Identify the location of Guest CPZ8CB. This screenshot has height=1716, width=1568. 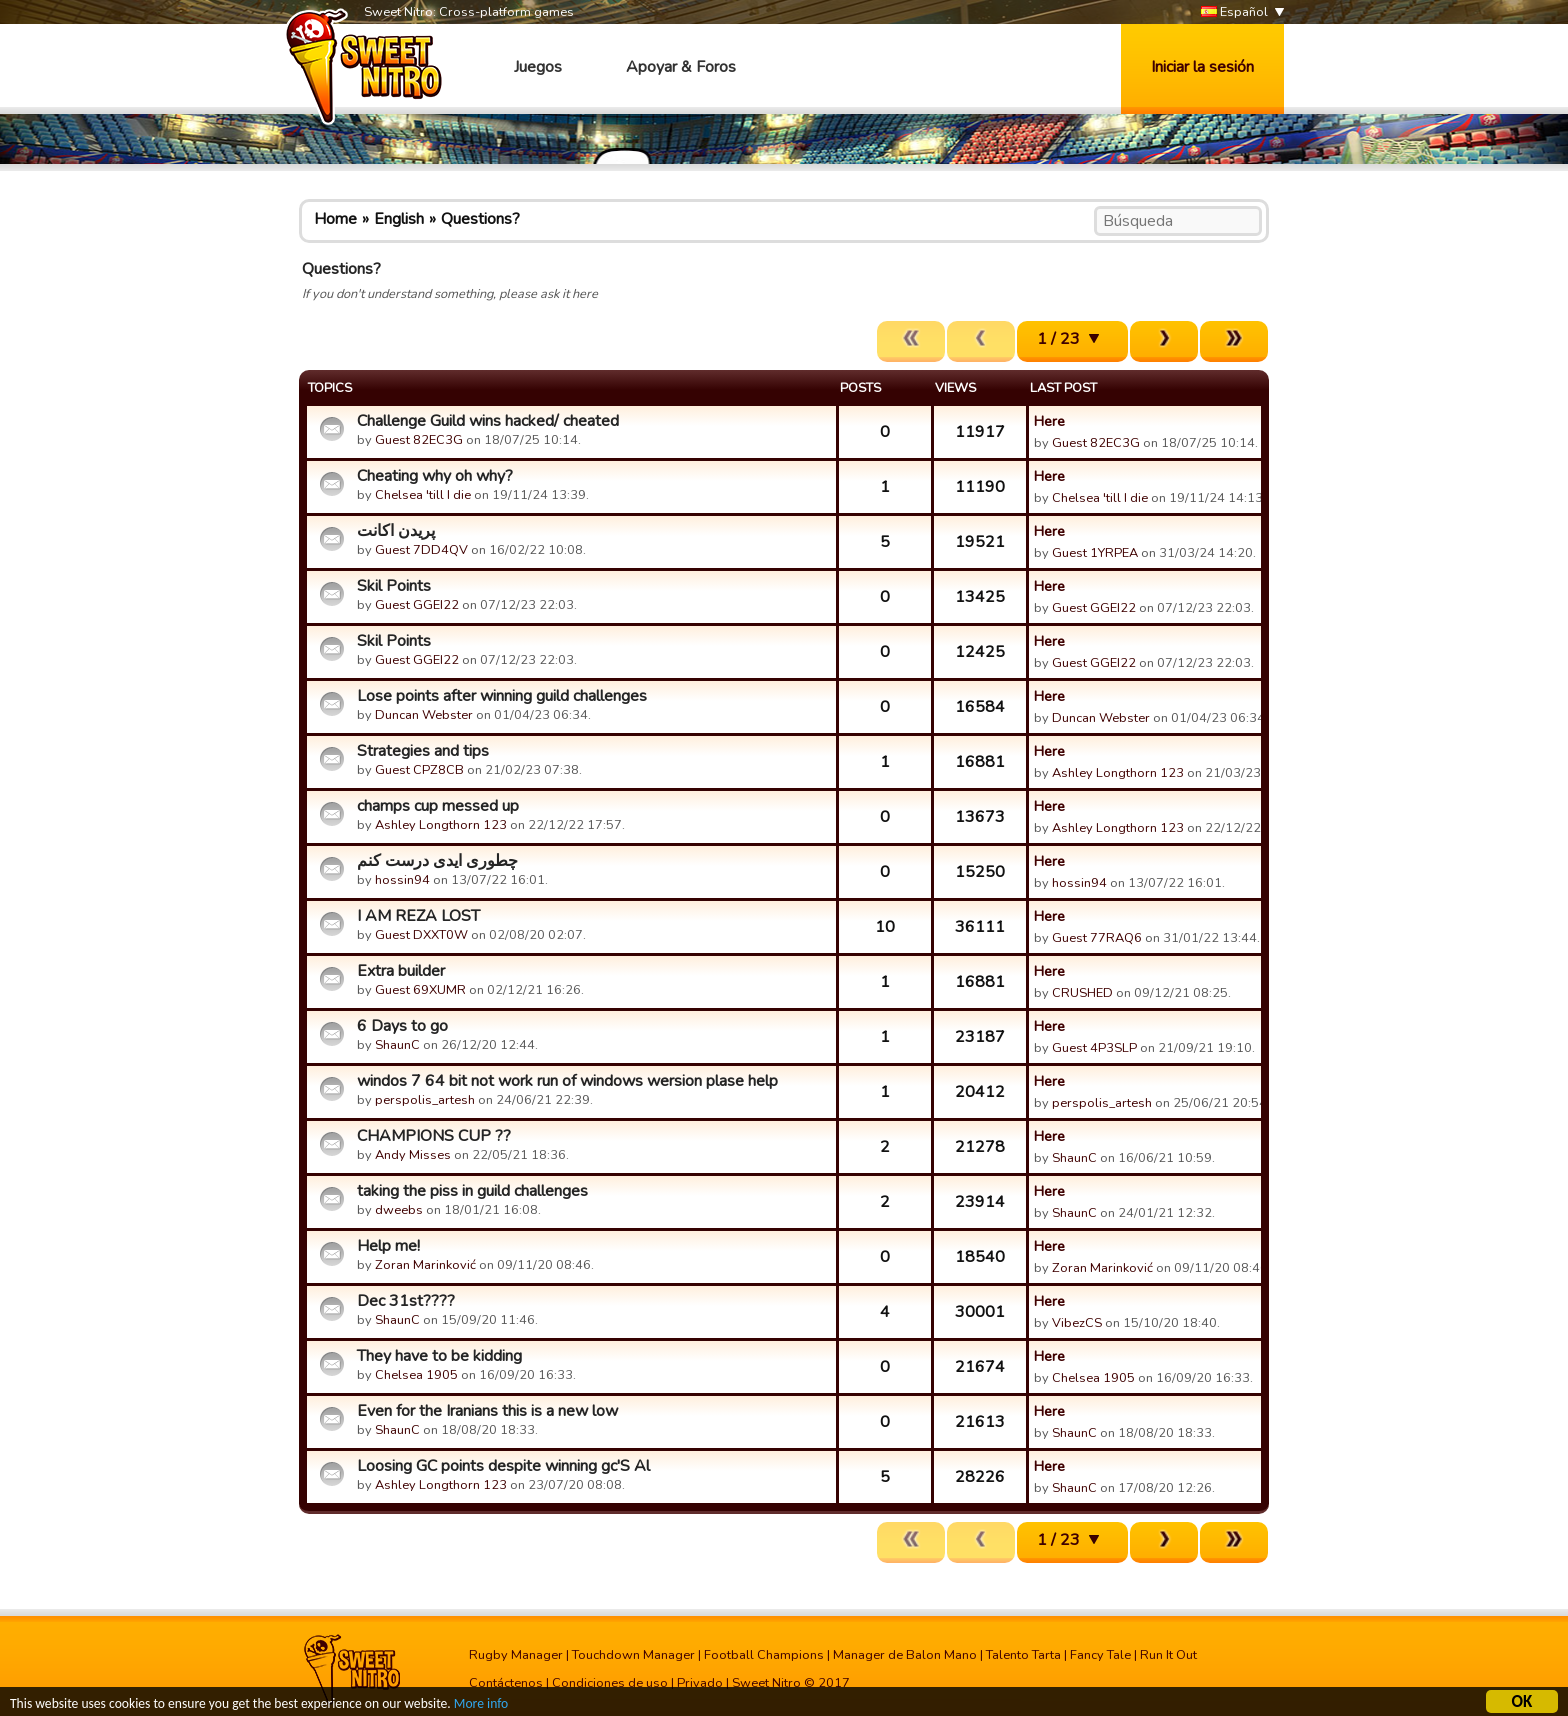
(419, 770).